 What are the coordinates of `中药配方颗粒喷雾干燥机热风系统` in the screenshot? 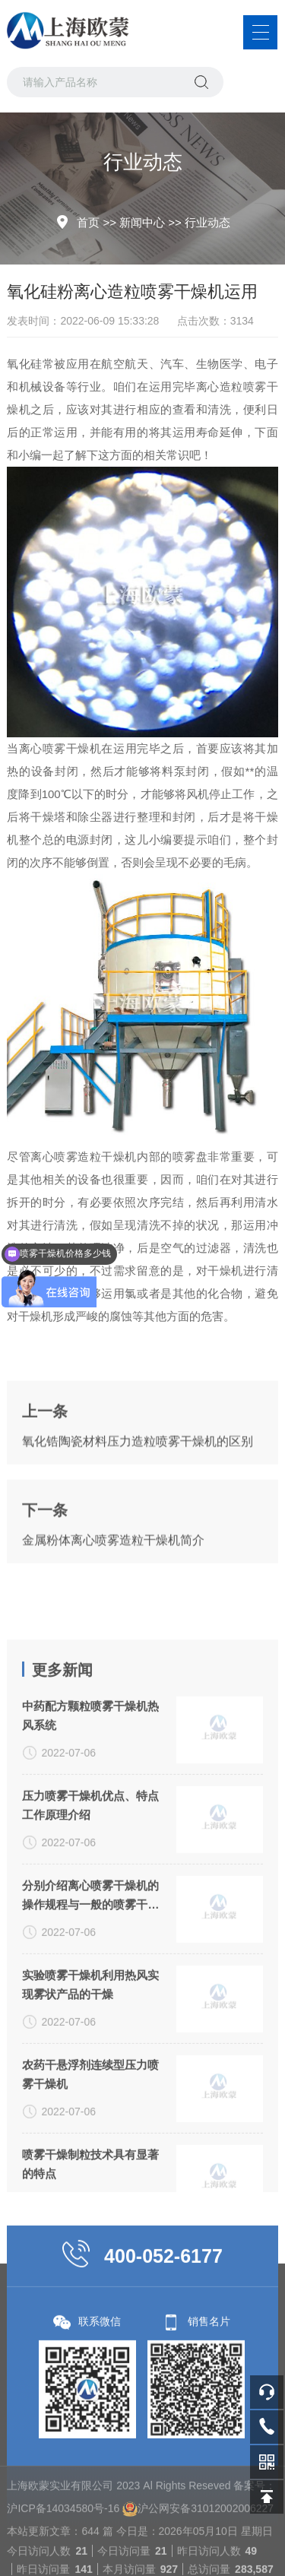 It's located at (90, 1814).